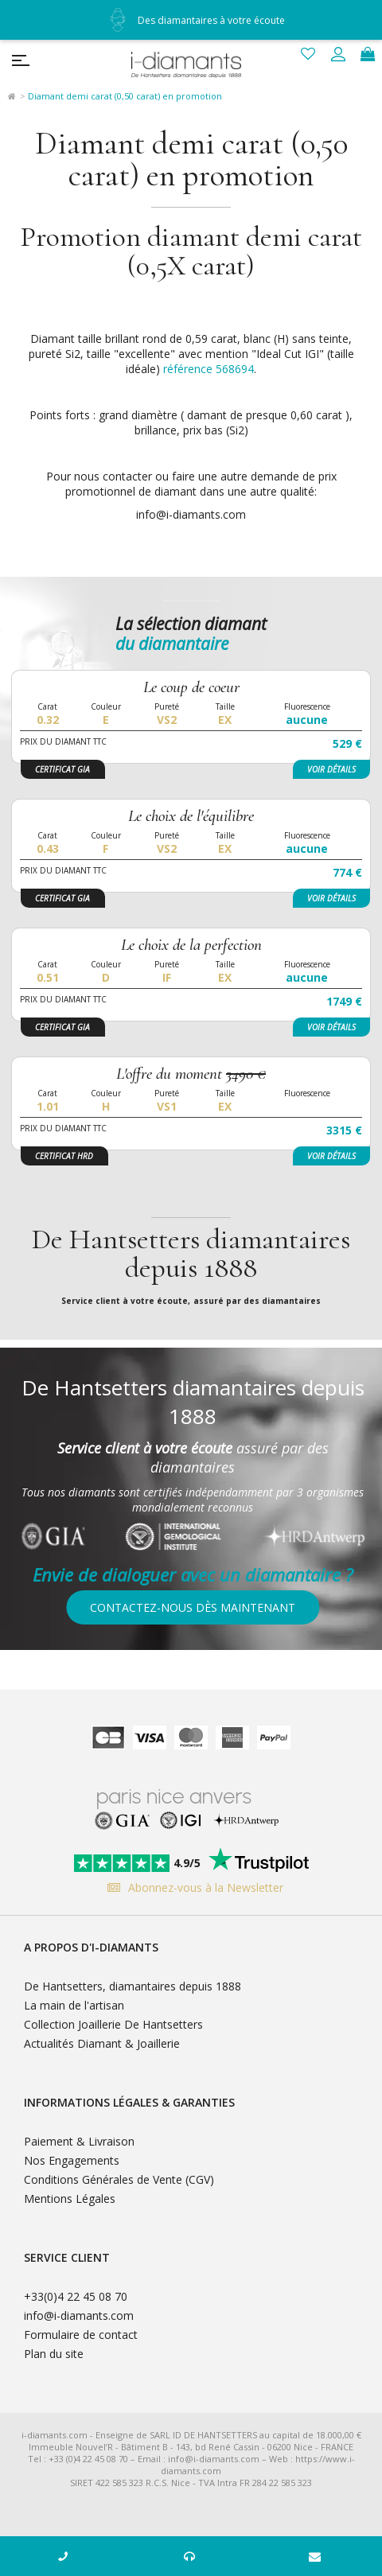 This screenshot has height=2576, width=382. Describe the element at coordinates (191, 1887) in the screenshot. I see `Abonnez-vous à la Newsletter` at that location.